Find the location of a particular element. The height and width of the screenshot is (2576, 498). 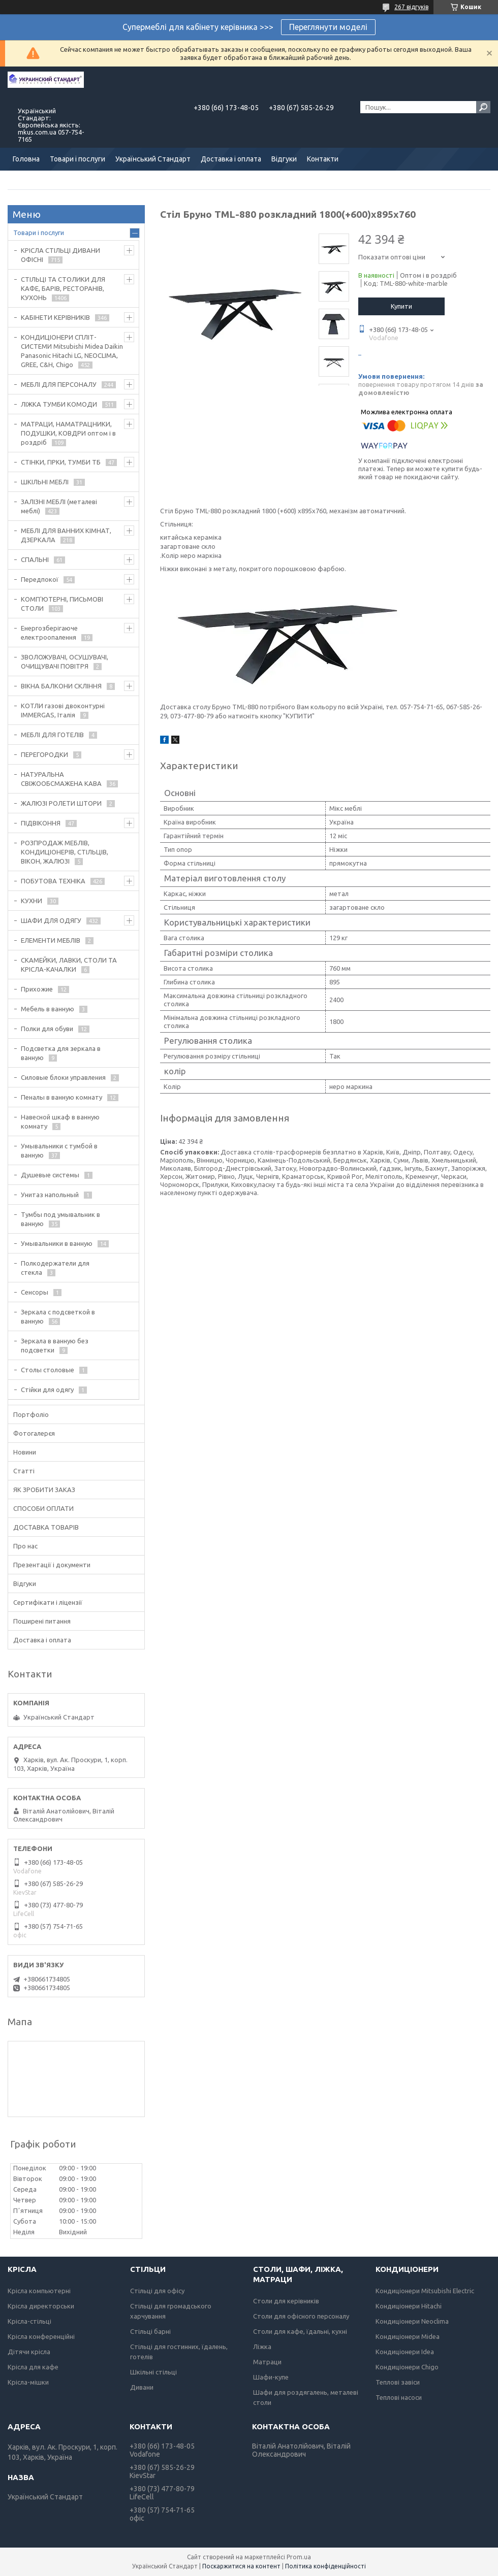

Прихожие is located at coordinates (37, 989).